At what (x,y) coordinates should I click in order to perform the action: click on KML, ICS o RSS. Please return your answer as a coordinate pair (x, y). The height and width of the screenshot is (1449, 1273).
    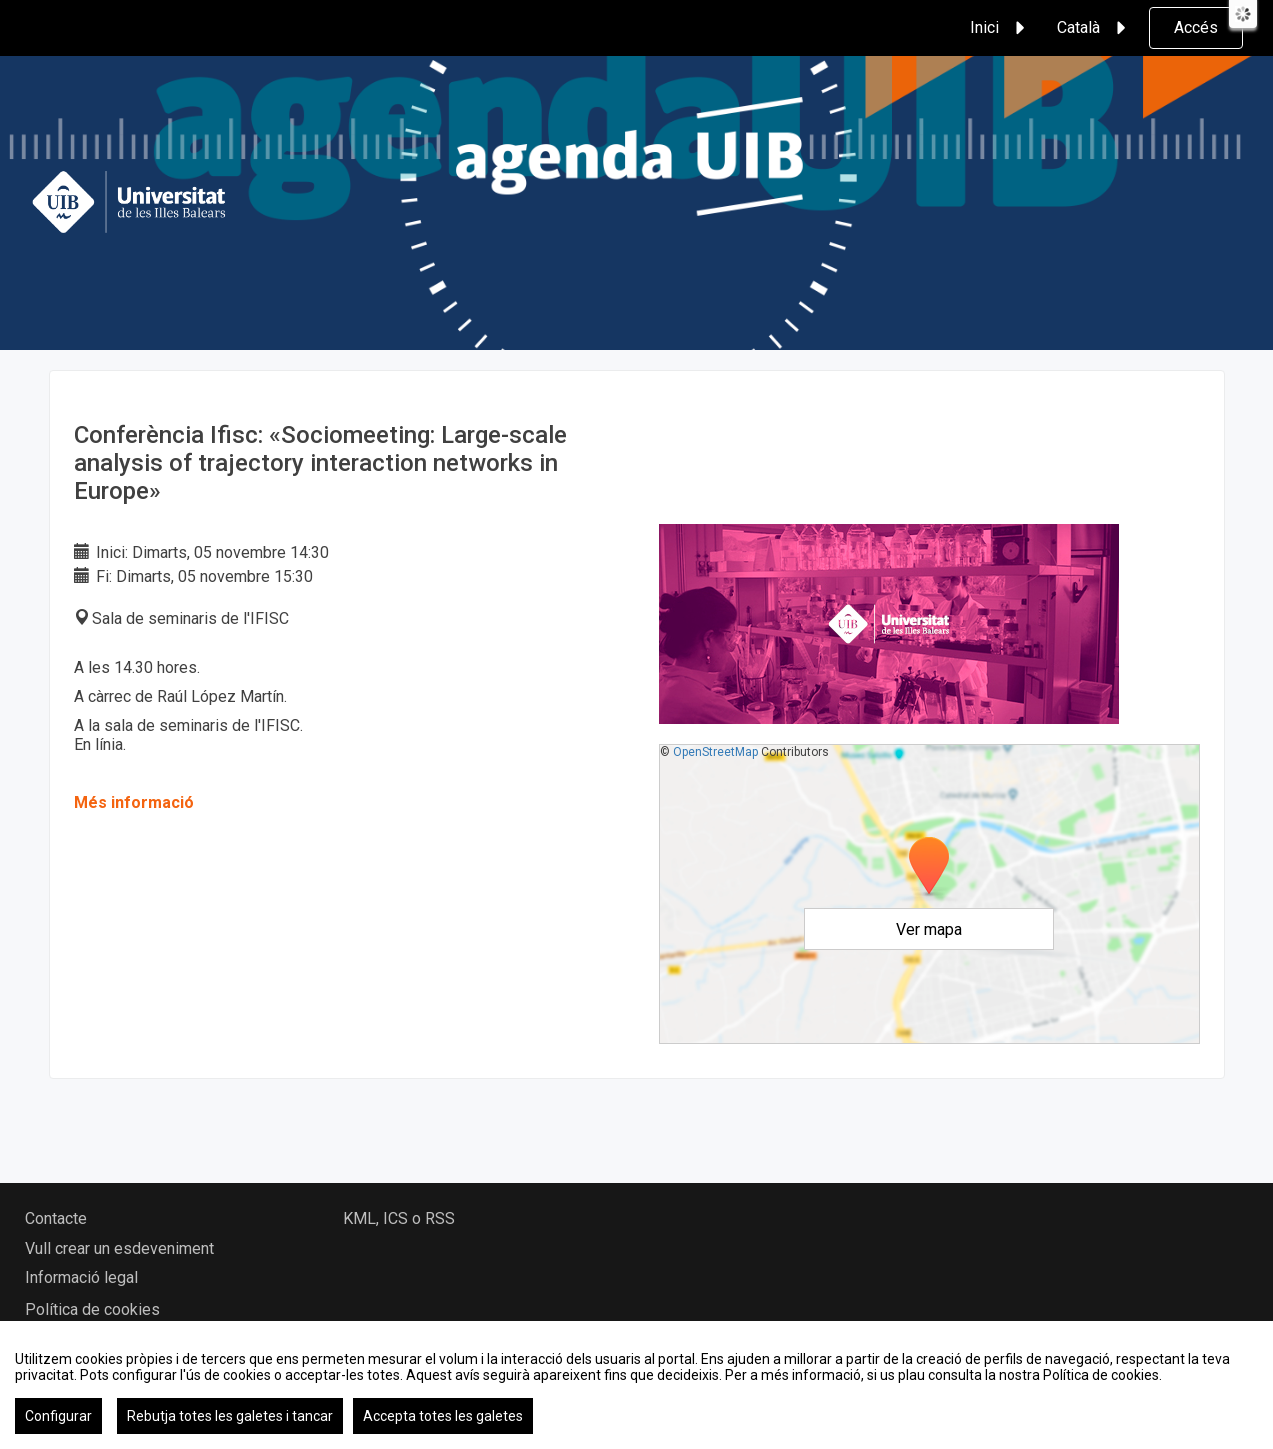
    Looking at the image, I should click on (399, 1218).